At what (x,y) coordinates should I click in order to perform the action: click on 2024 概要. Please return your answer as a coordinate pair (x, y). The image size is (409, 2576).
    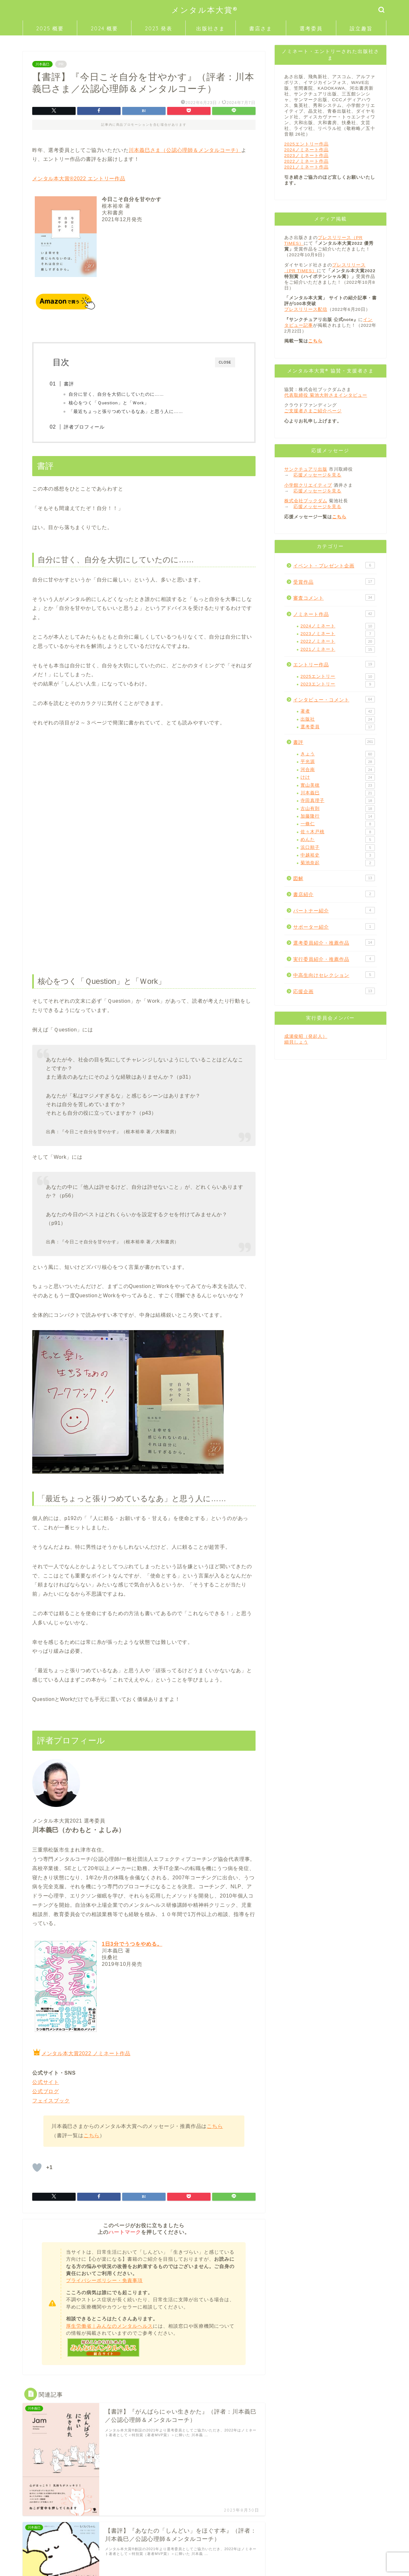
    Looking at the image, I should click on (104, 28).